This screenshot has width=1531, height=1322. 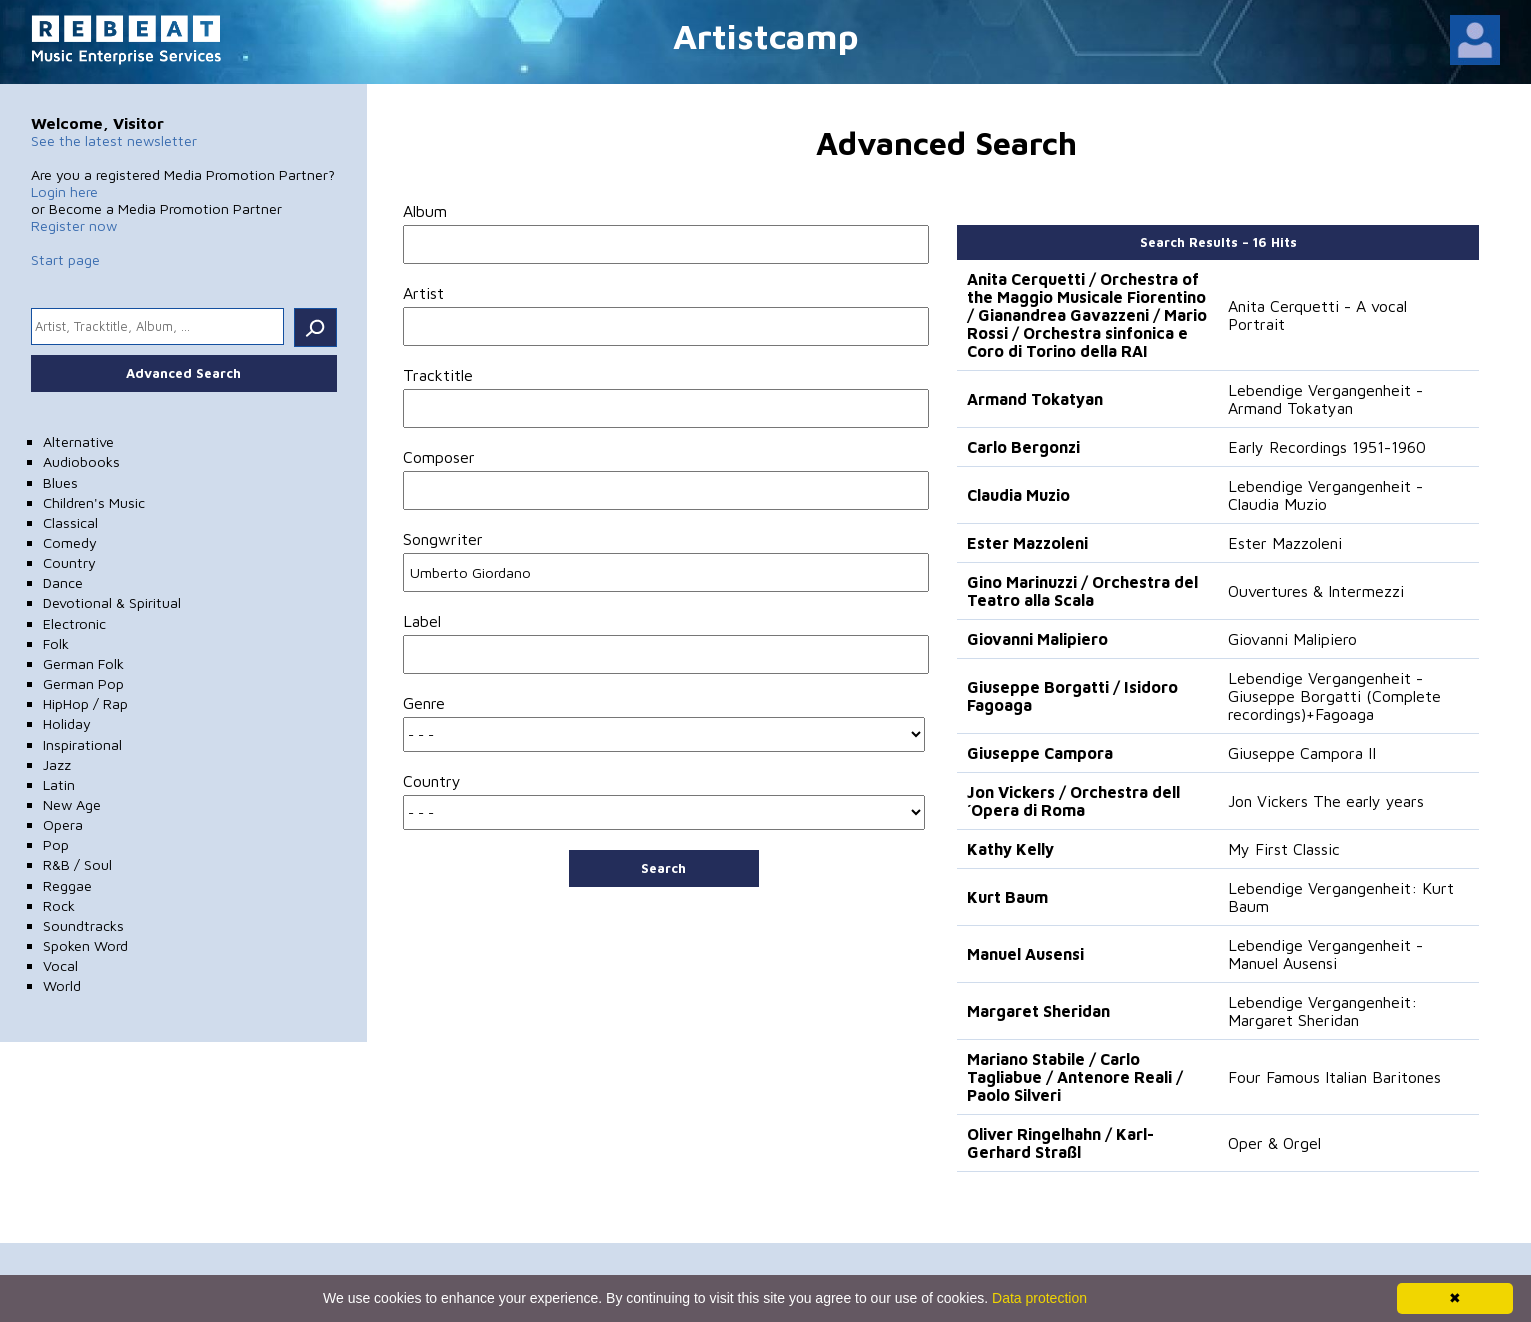 What do you see at coordinates (663, 868) in the screenshot?
I see `Search` at bounding box center [663, 868].